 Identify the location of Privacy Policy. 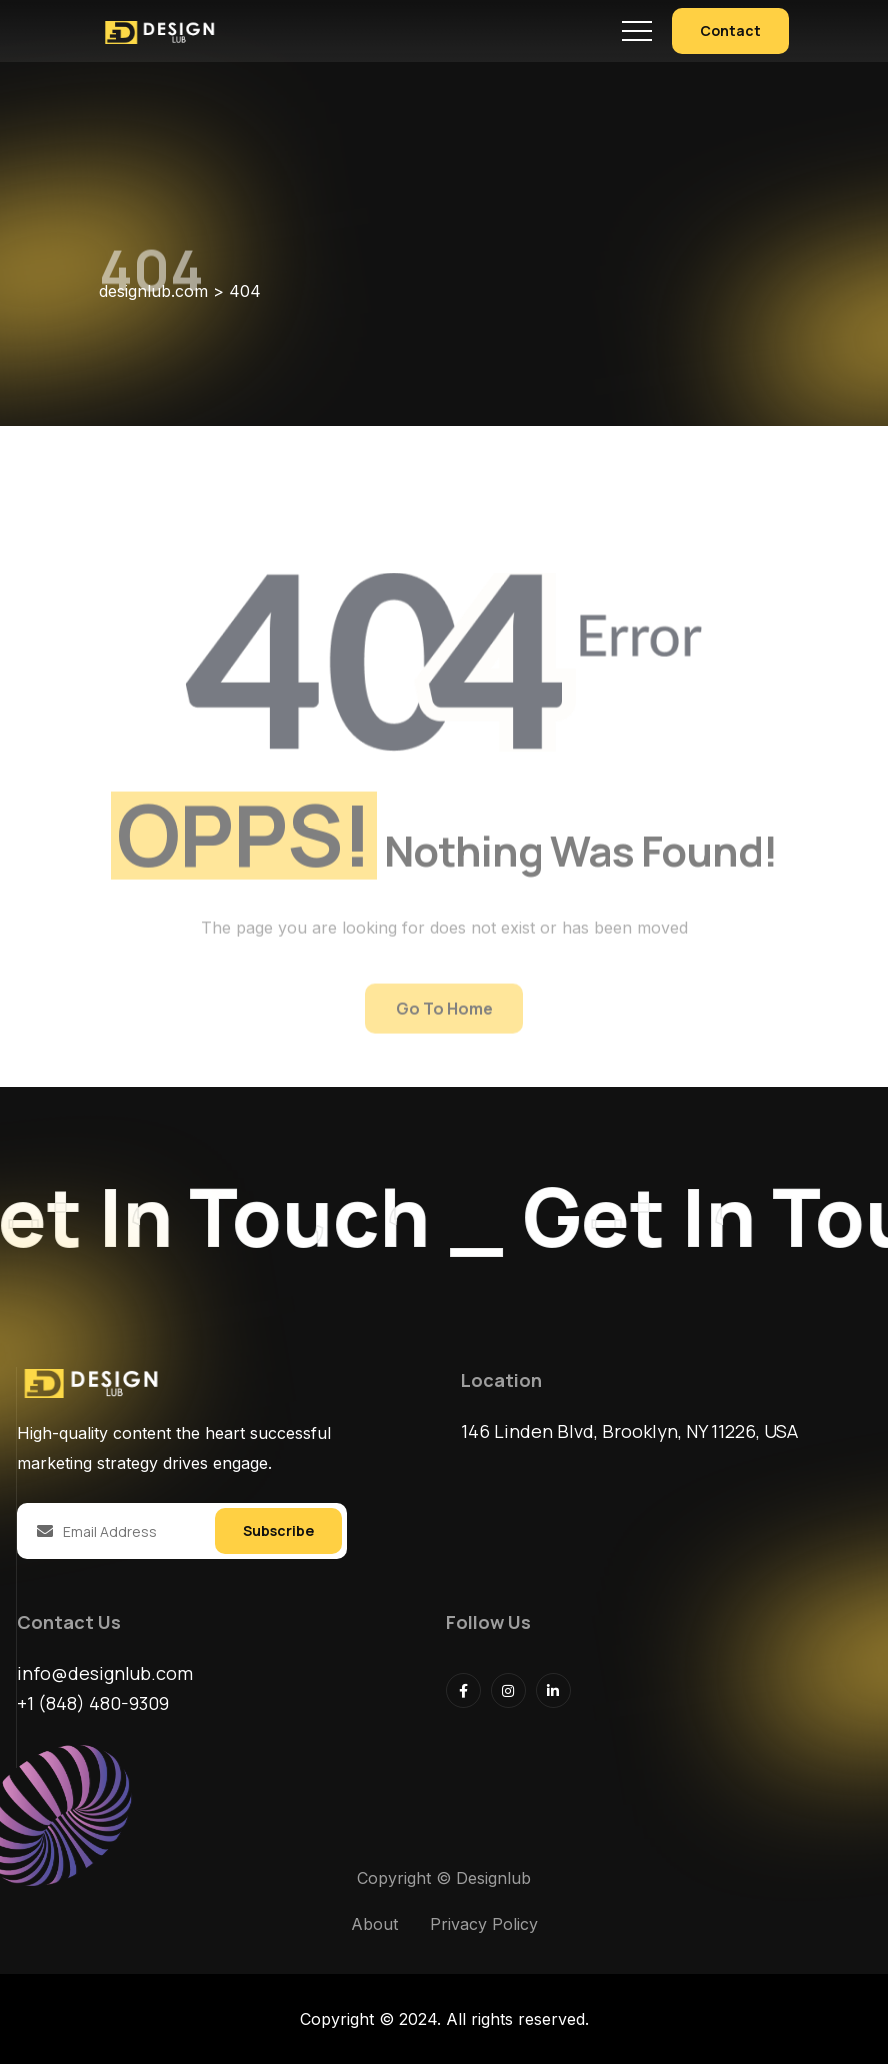
(484, 1926).